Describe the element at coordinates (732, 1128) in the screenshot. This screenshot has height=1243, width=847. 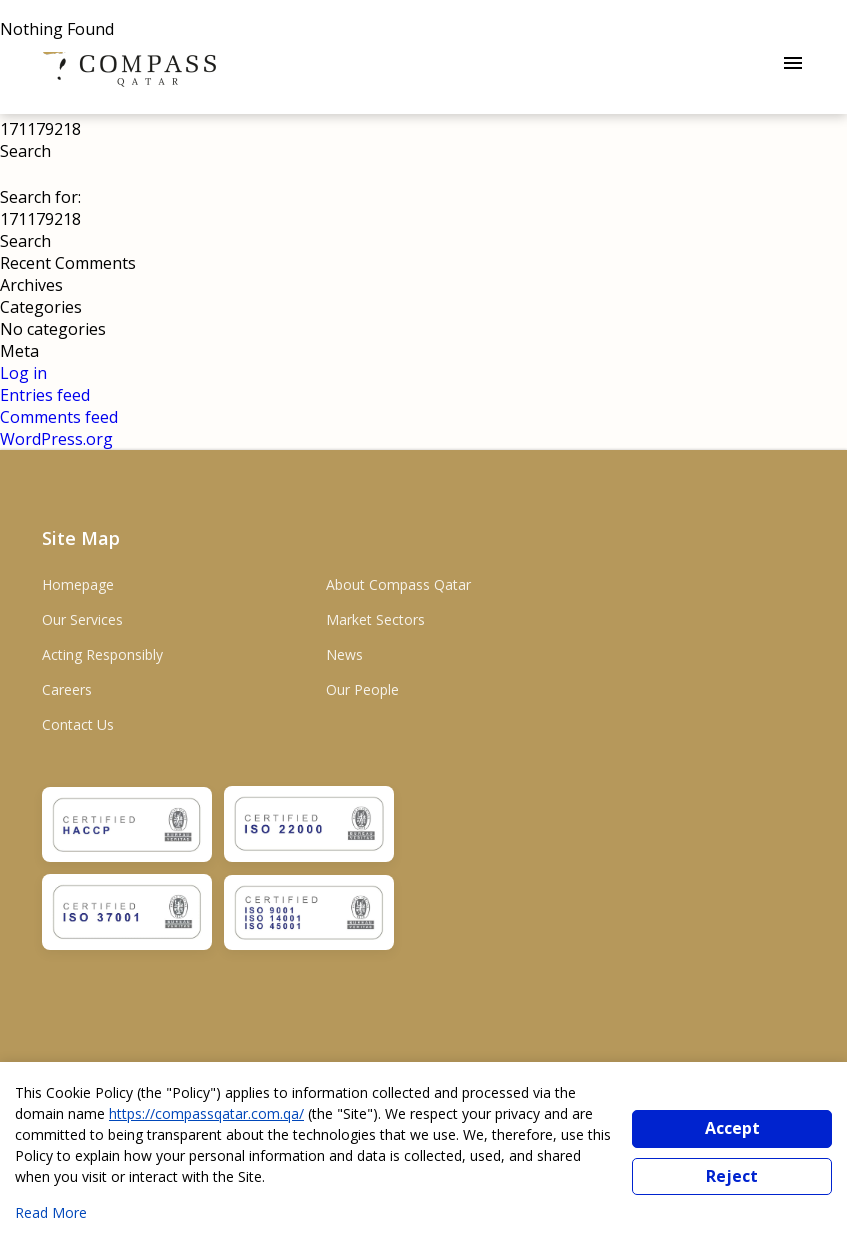
I see `Accept` at that location.